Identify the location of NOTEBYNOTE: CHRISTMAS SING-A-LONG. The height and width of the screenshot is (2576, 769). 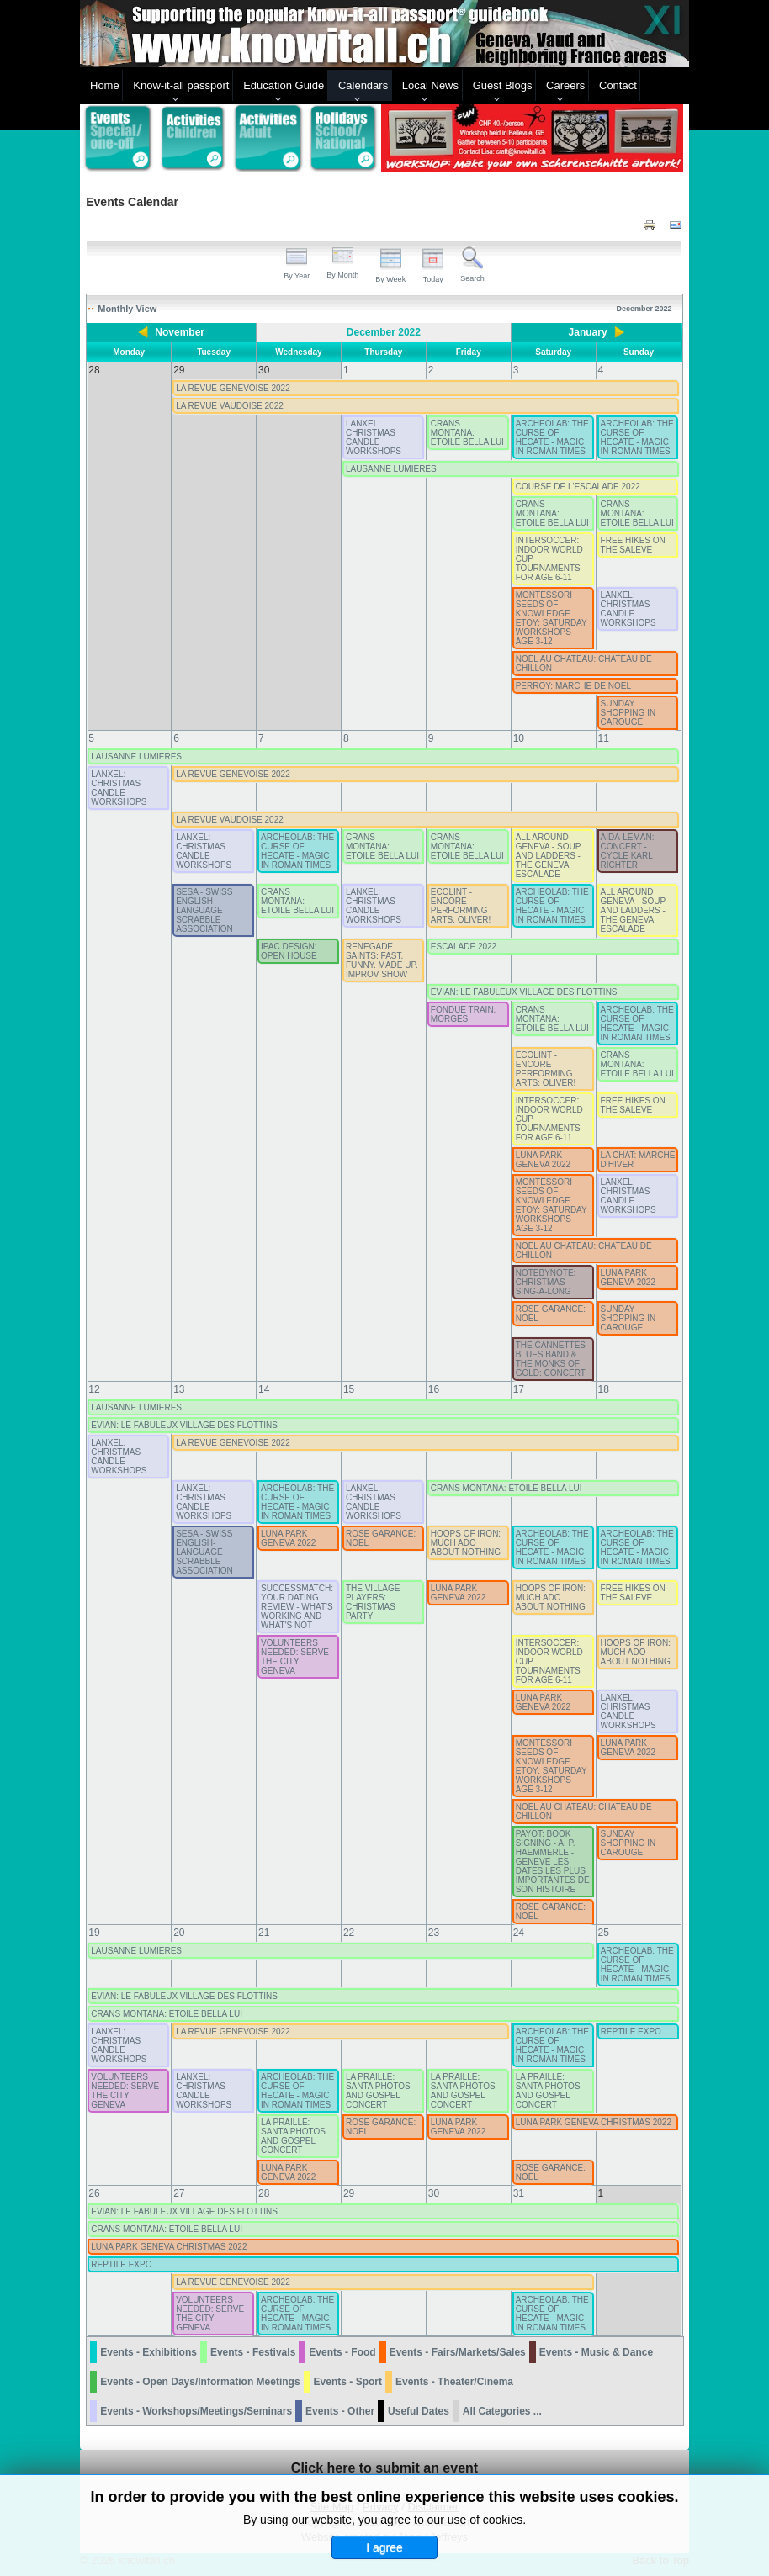
(546, 1282).